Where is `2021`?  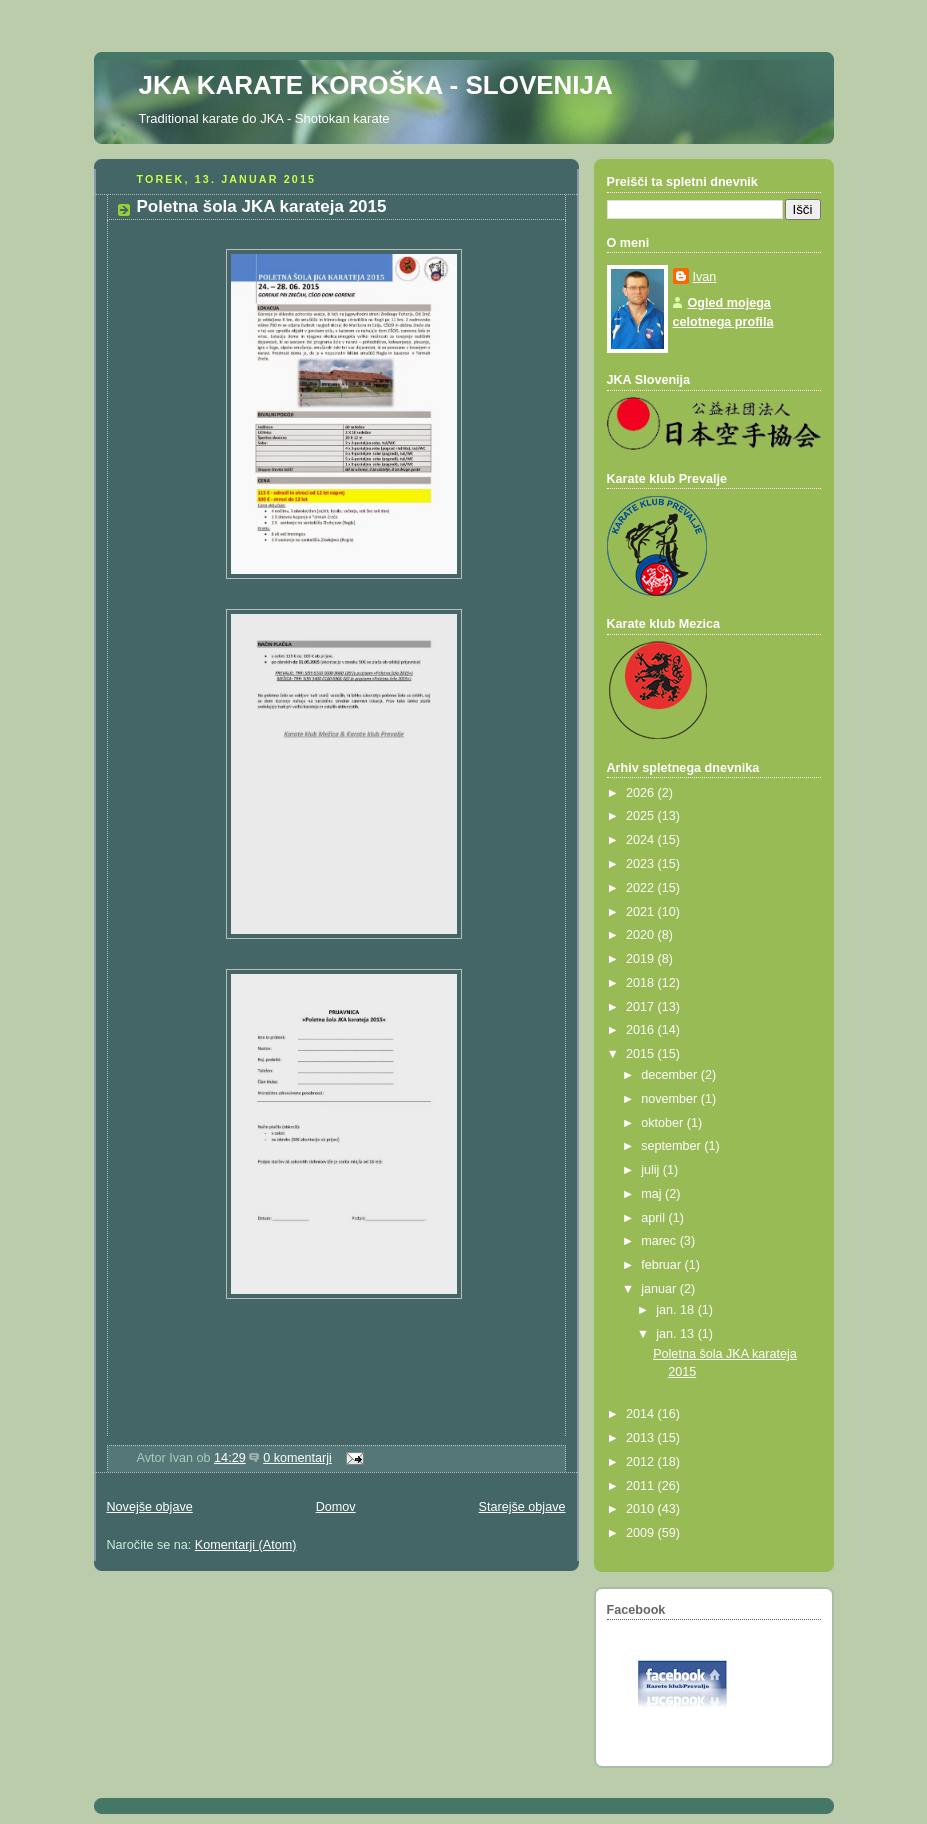 2021 is located at coordinates (642, 912).